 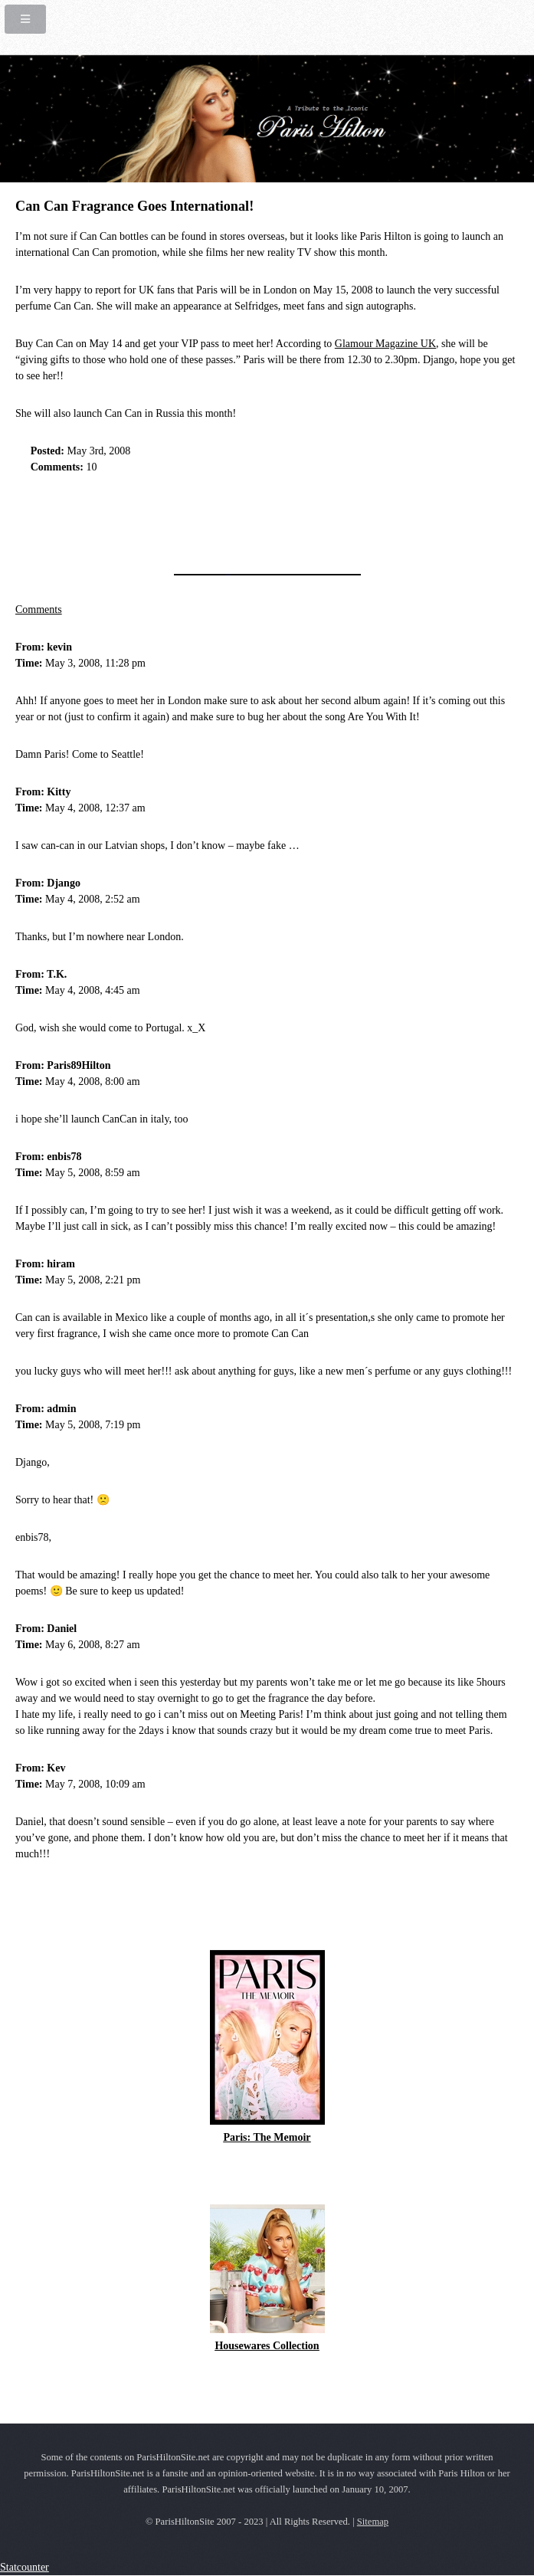 What do you see at coordinates (385, 343) in the screenshot?
I see `Glamour Magazine UK` at bounding box center [385, 343].